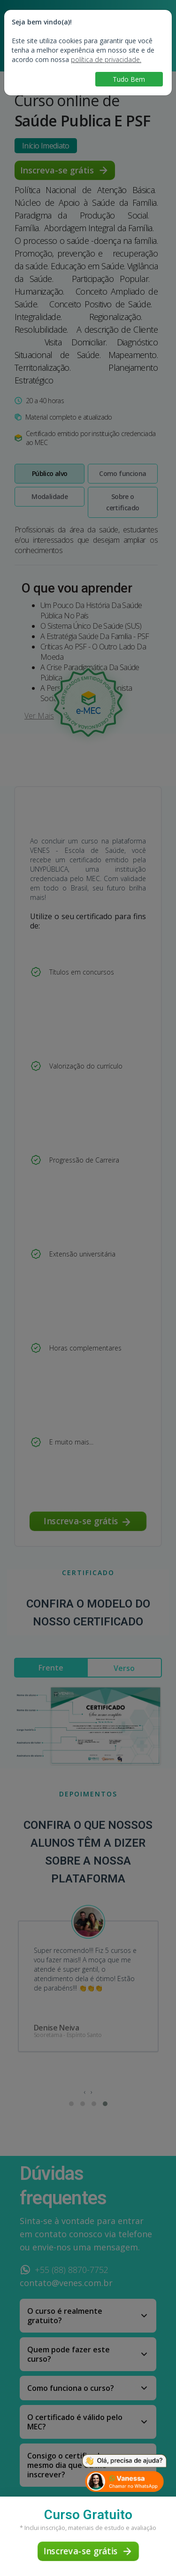 This screenshot has width=176, height=2576. I want to click on política de privacidade., so click(106, 59).